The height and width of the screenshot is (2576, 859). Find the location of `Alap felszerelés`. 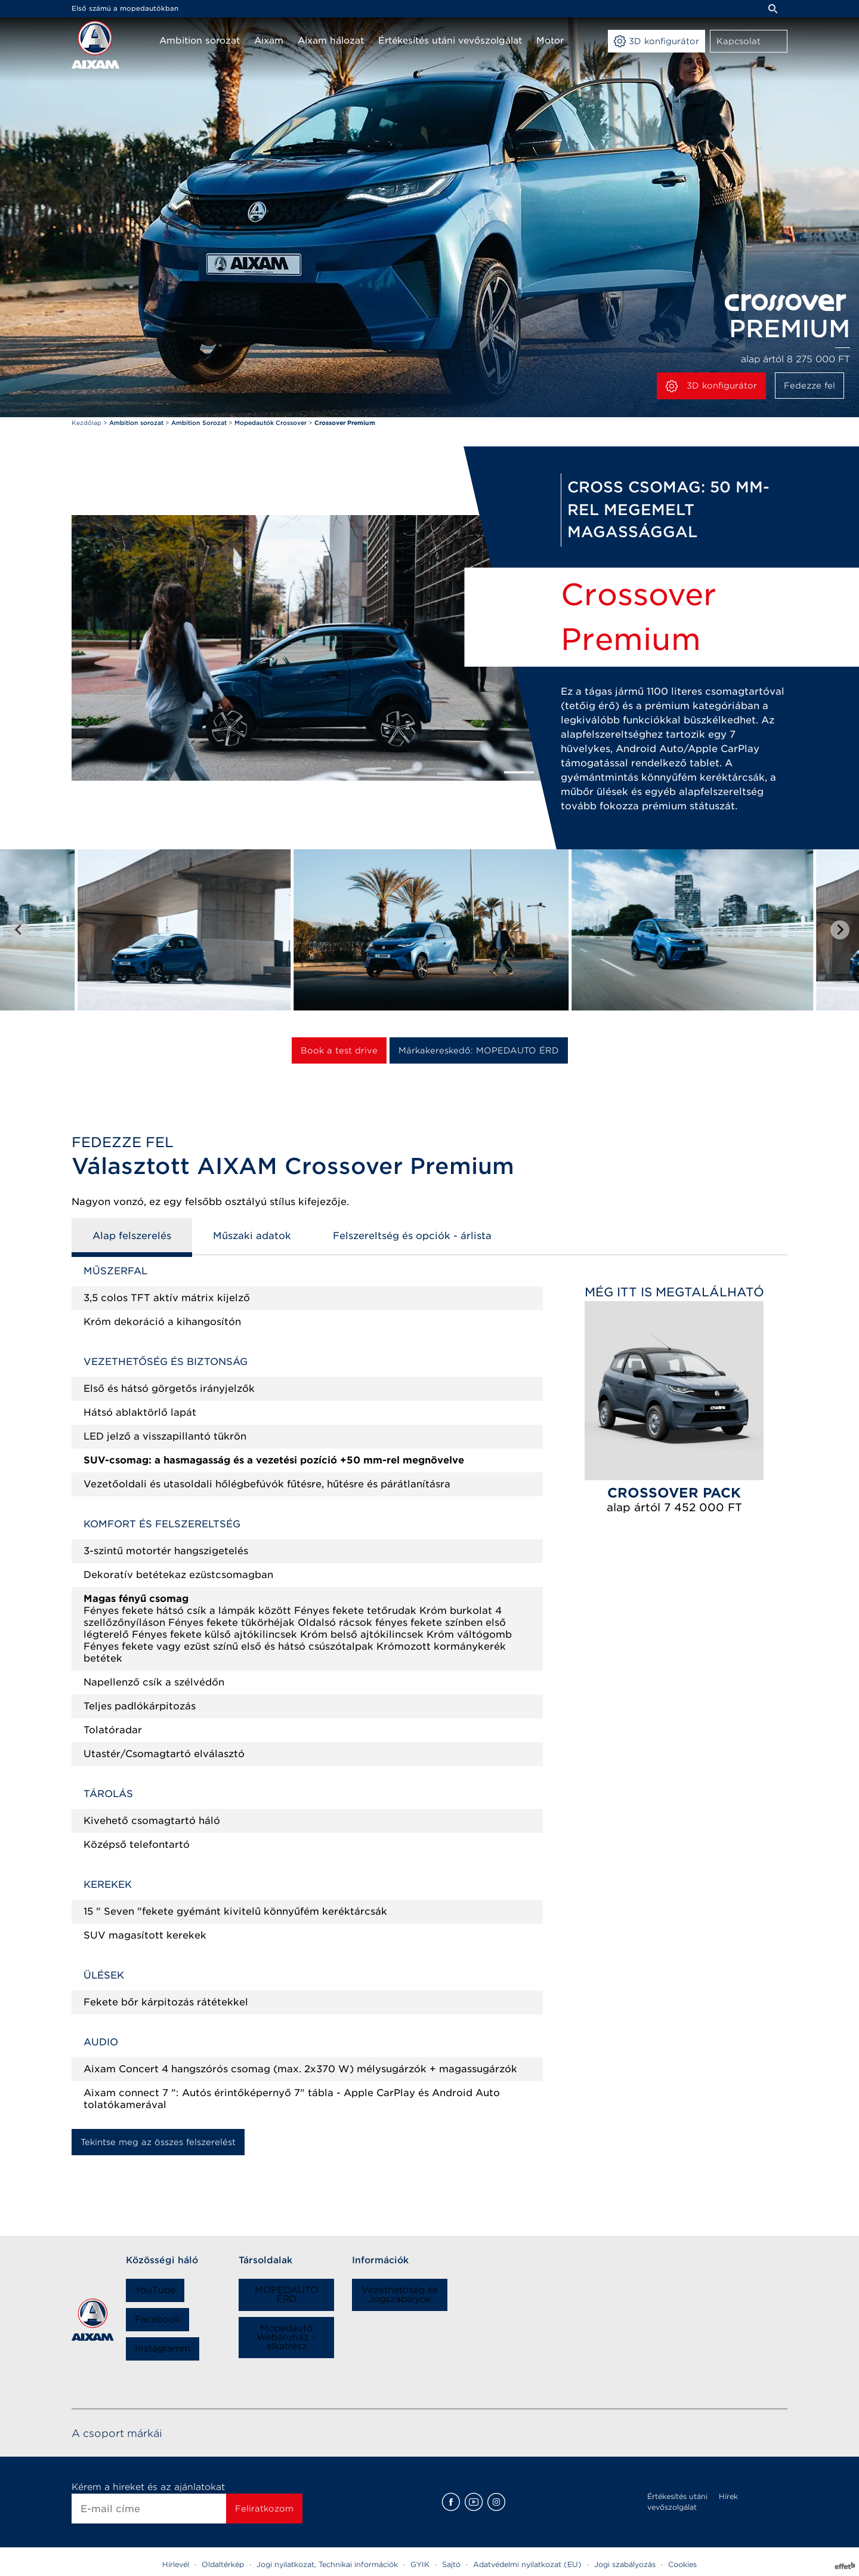

Alap felszerelés is located at coordinates (131, 1235).